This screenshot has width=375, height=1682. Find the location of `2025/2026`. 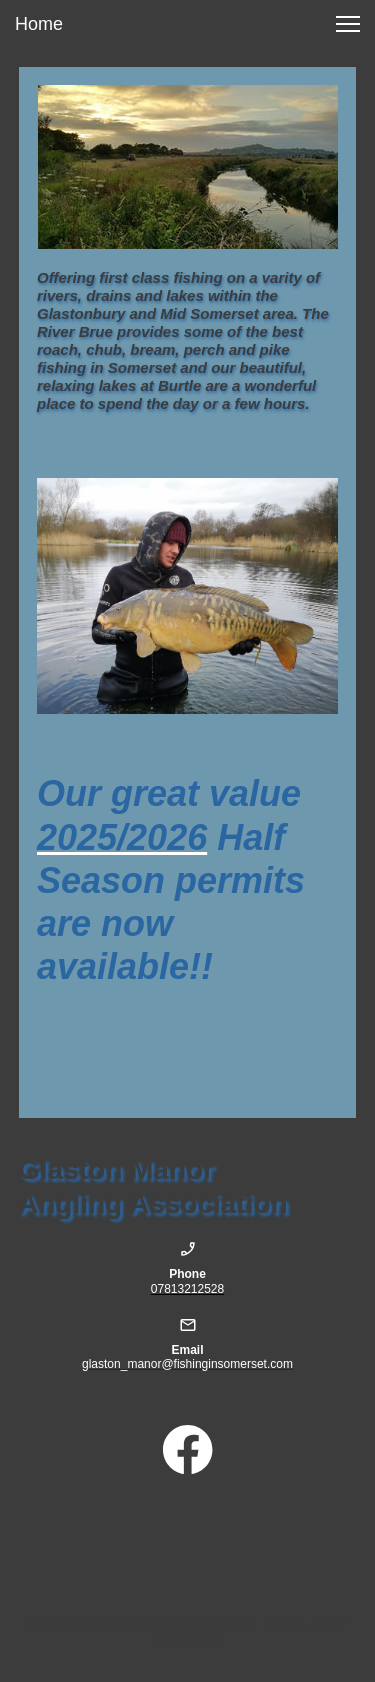

2025/2026 is located at coordinates (122, 837).